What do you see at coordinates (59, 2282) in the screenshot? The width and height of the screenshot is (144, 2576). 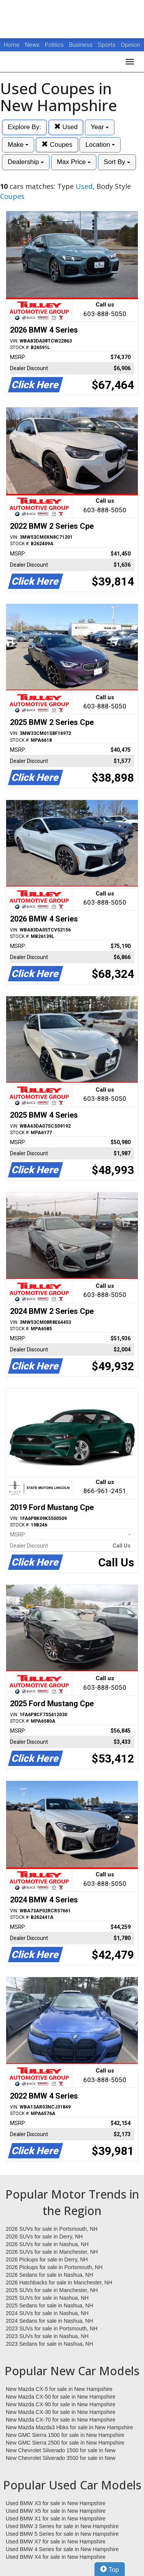 I see `2026 Hatchbacks for sale in Manchester, NH` at bounding box center [59, 2282].